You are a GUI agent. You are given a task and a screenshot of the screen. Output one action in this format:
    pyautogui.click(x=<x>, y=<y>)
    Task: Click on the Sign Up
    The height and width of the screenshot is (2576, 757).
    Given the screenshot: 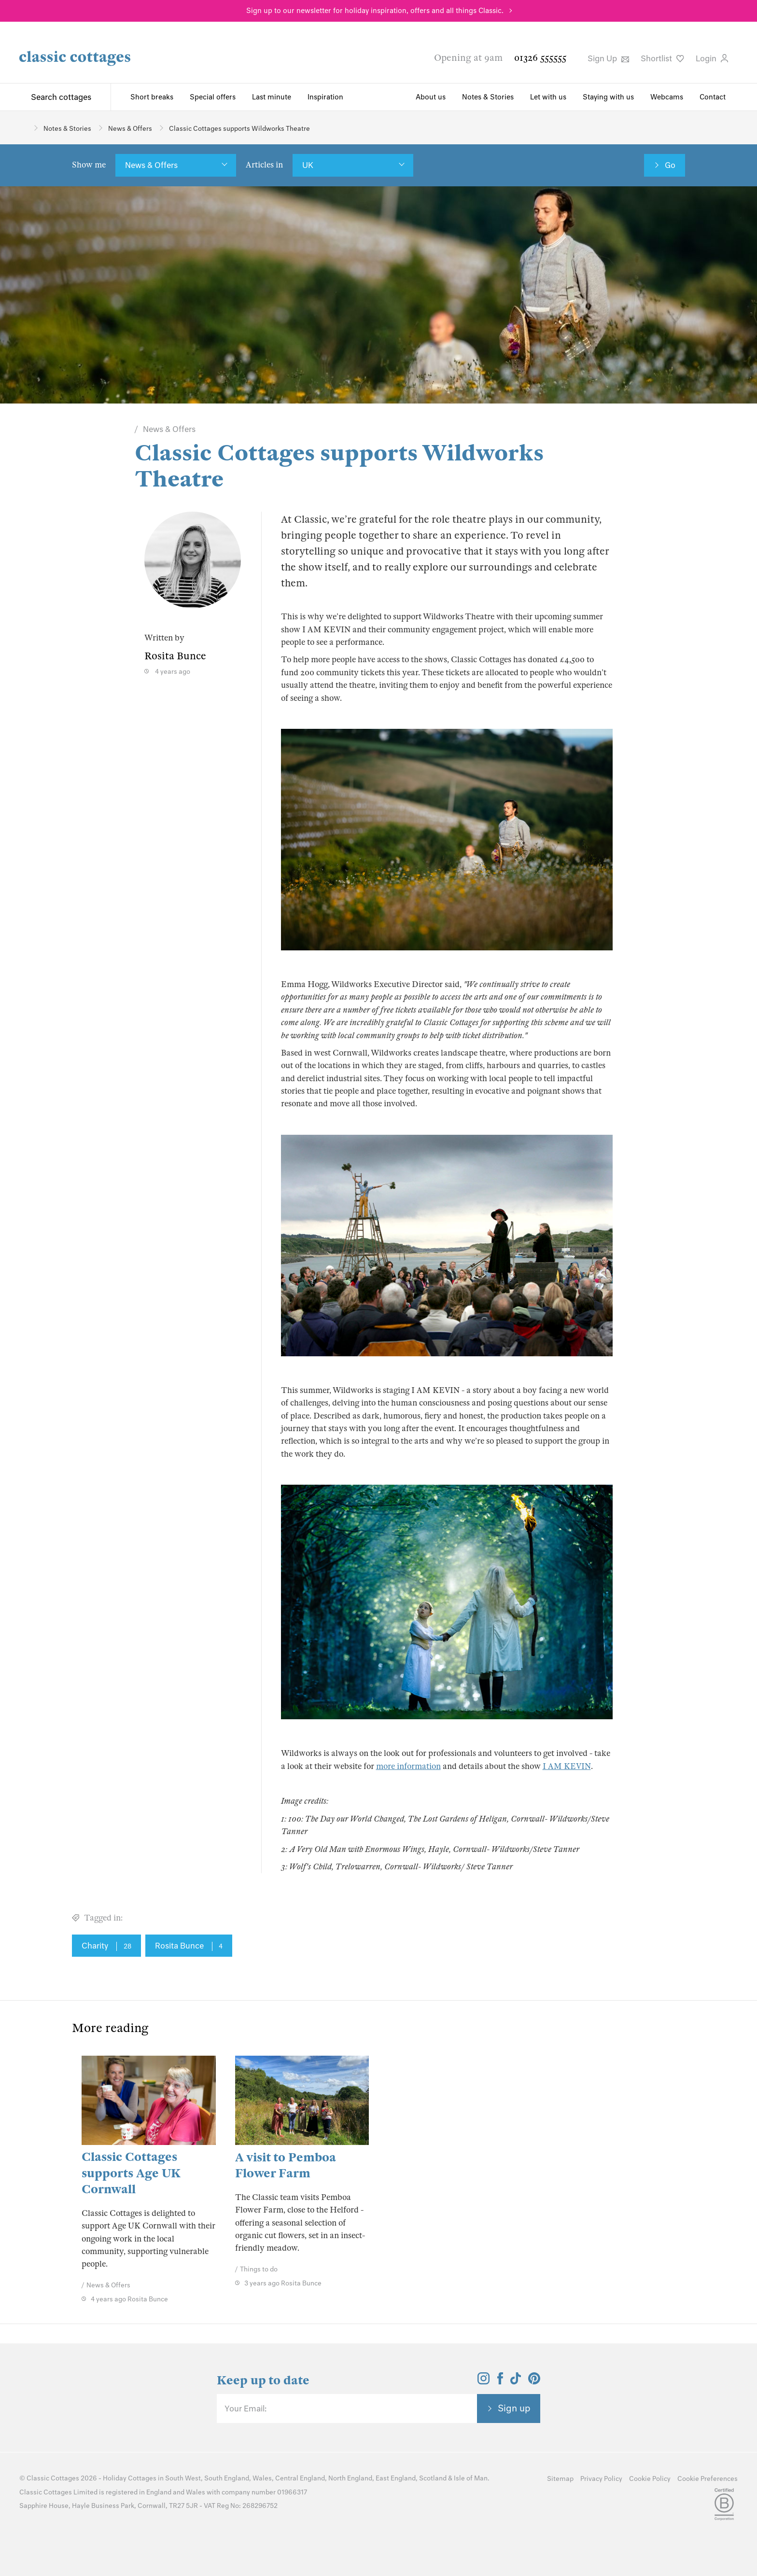 What is the action you would take?
    pyautogui.click(x=608, y=58)
    